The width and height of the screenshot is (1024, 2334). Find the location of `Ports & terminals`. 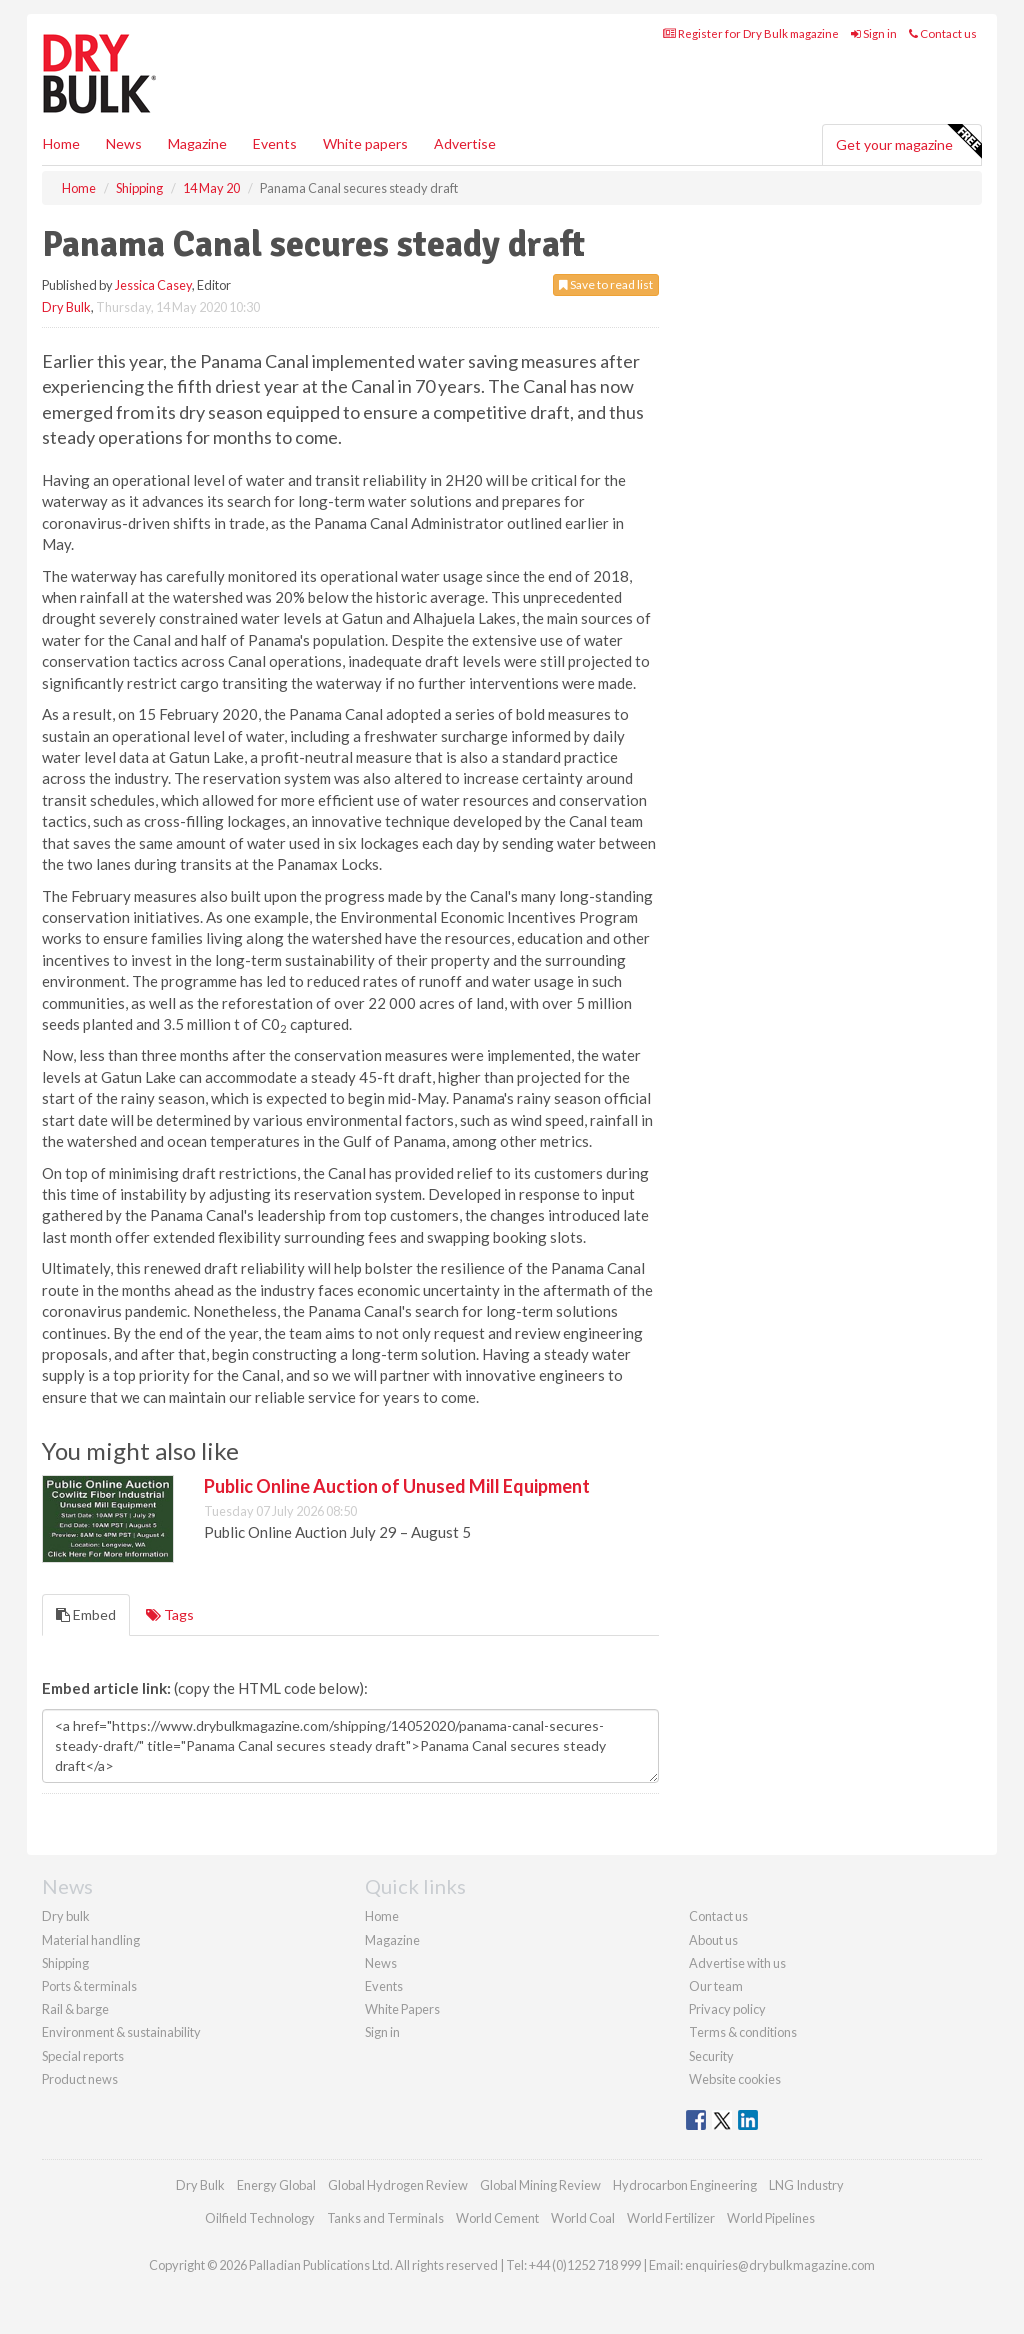

Ports & terminals is located at coordinates (89, 1986).